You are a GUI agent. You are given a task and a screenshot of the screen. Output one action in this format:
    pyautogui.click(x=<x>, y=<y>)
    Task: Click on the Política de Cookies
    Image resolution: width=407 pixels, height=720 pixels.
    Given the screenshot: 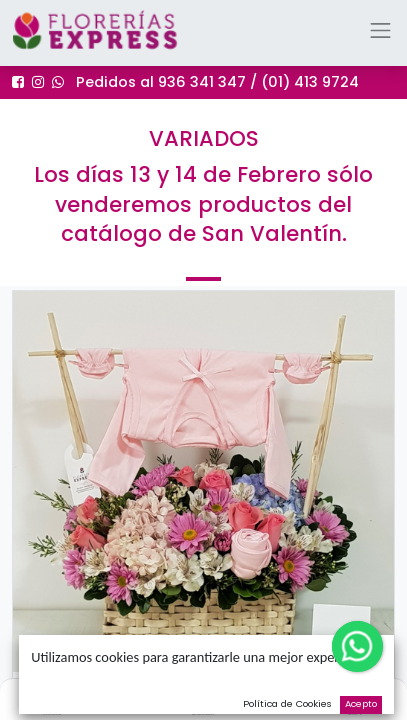 What is the action you would take?
    pyautogui.click(x=287, y=703)
    